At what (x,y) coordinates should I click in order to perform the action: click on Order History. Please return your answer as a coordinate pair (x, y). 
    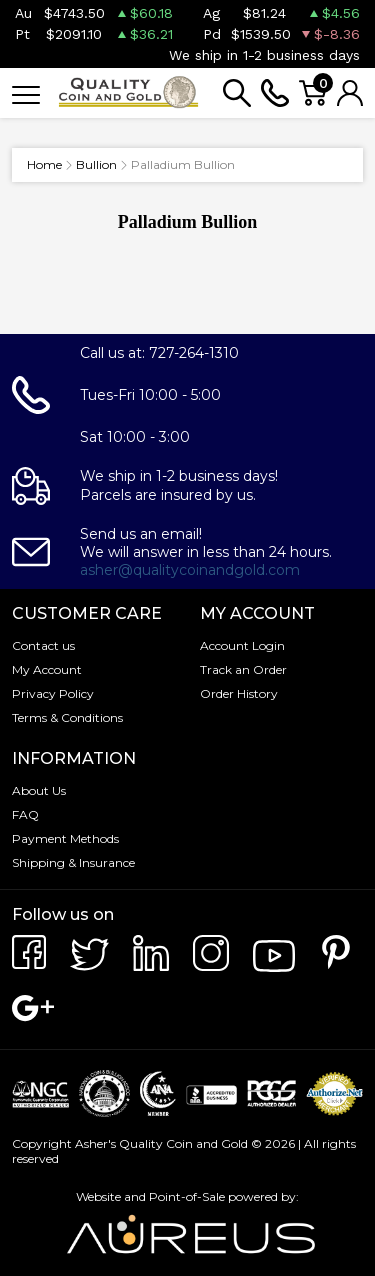
    Looking at the image, I should click on (239, 693).